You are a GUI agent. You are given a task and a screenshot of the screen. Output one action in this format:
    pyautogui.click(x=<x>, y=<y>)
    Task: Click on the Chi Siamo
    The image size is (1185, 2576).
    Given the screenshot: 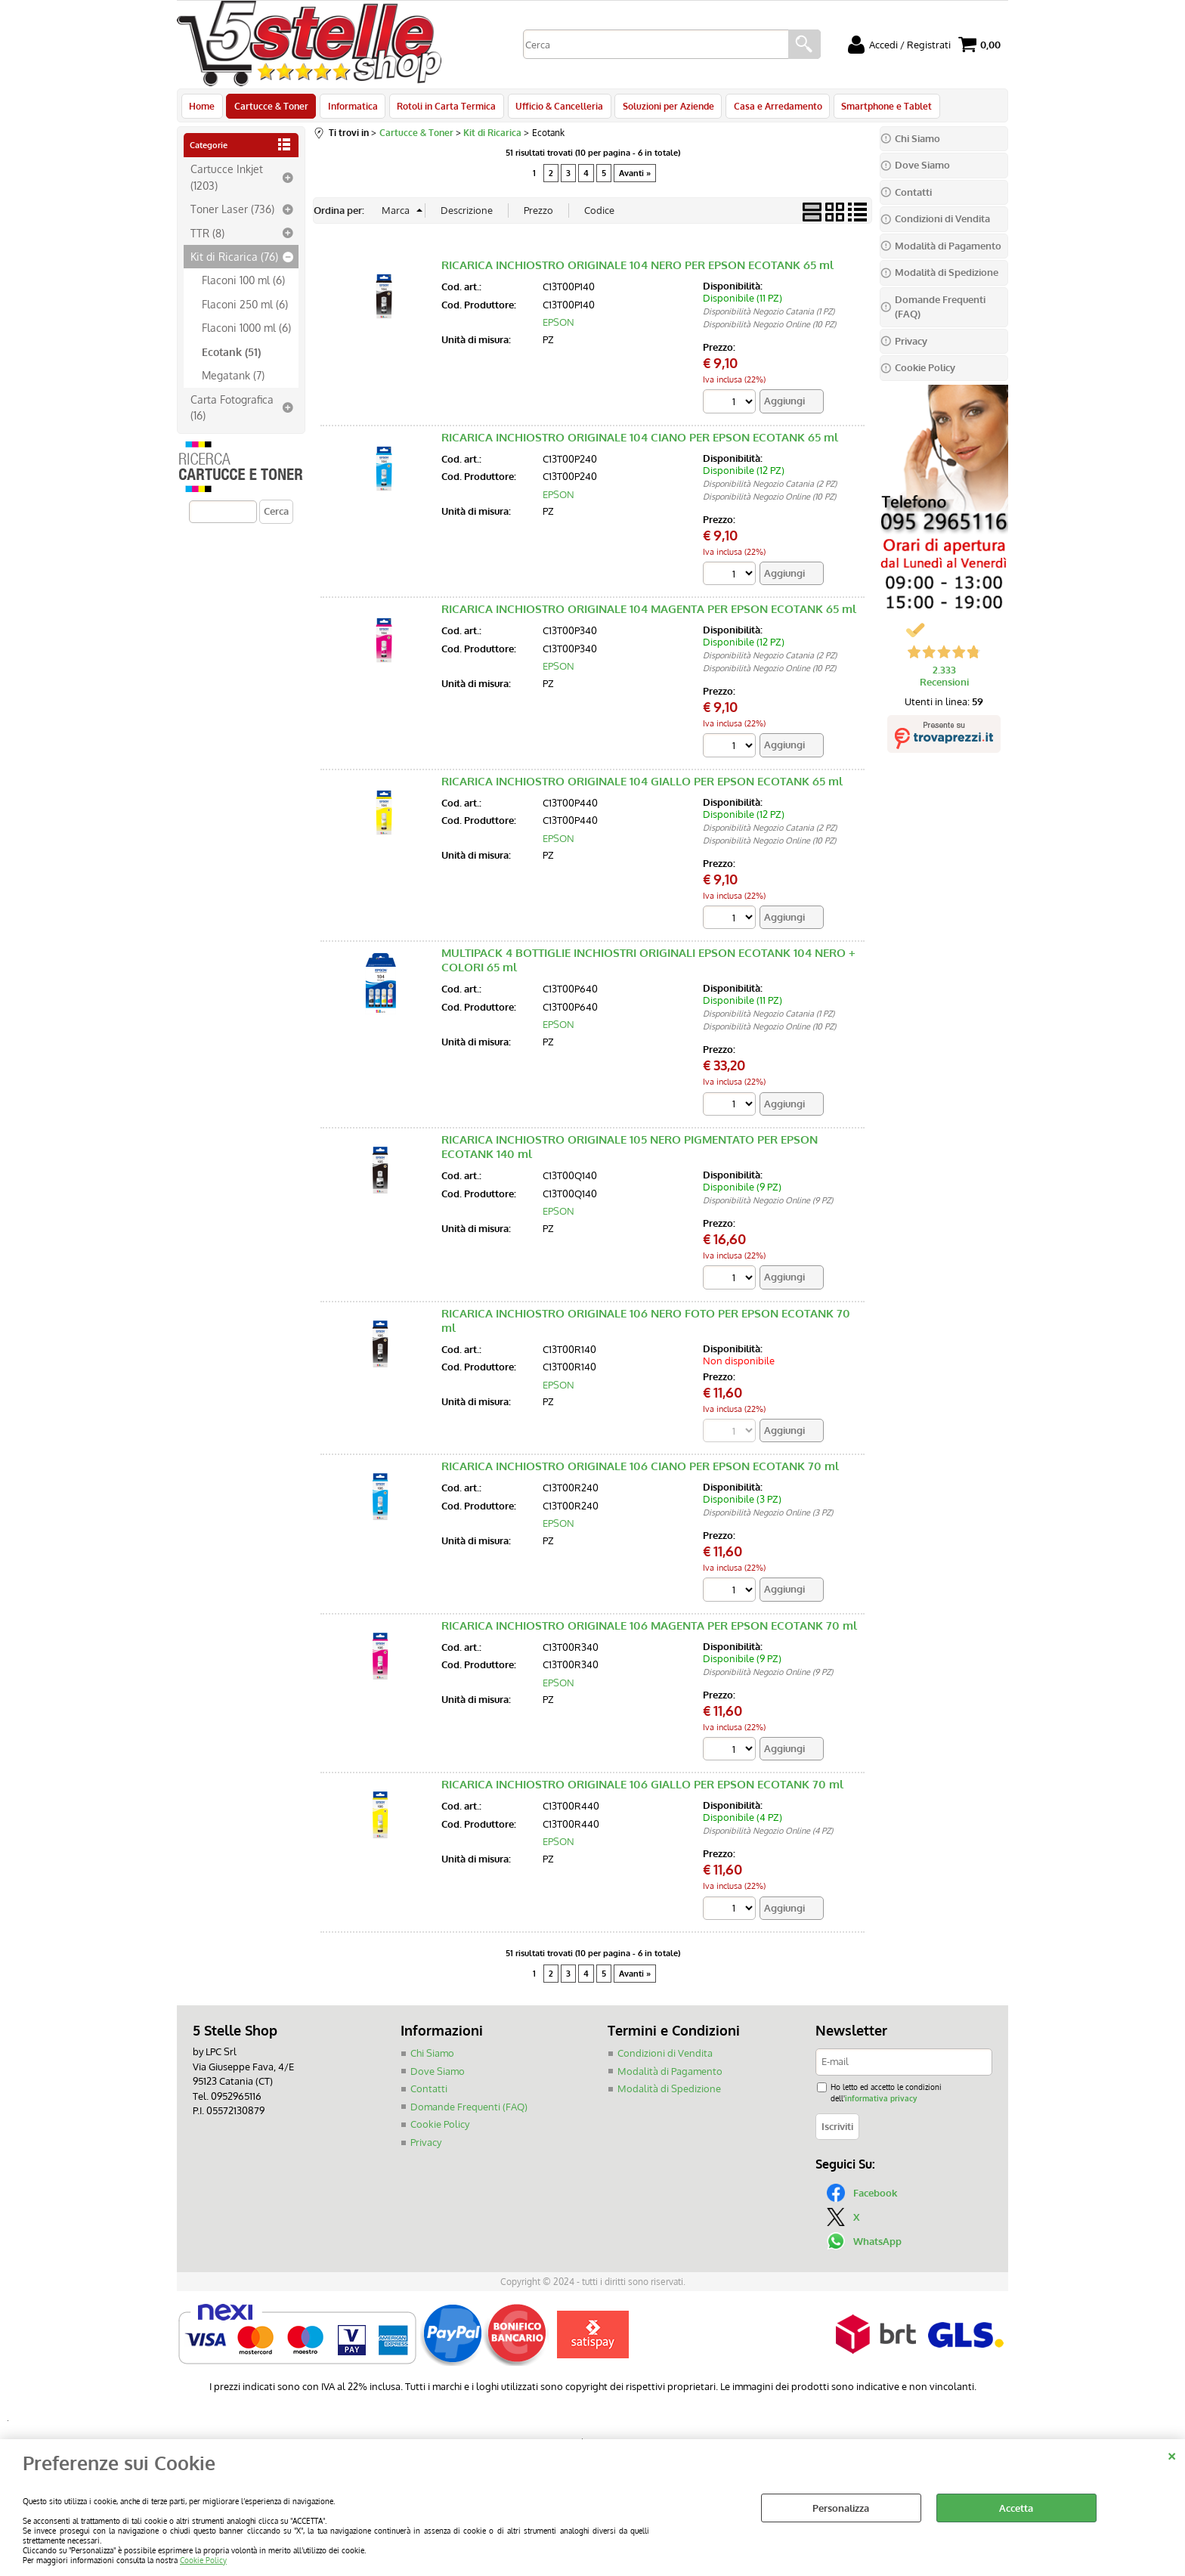 What is the action you would take?
    pyautogui.click(x=432, y=2058)
    